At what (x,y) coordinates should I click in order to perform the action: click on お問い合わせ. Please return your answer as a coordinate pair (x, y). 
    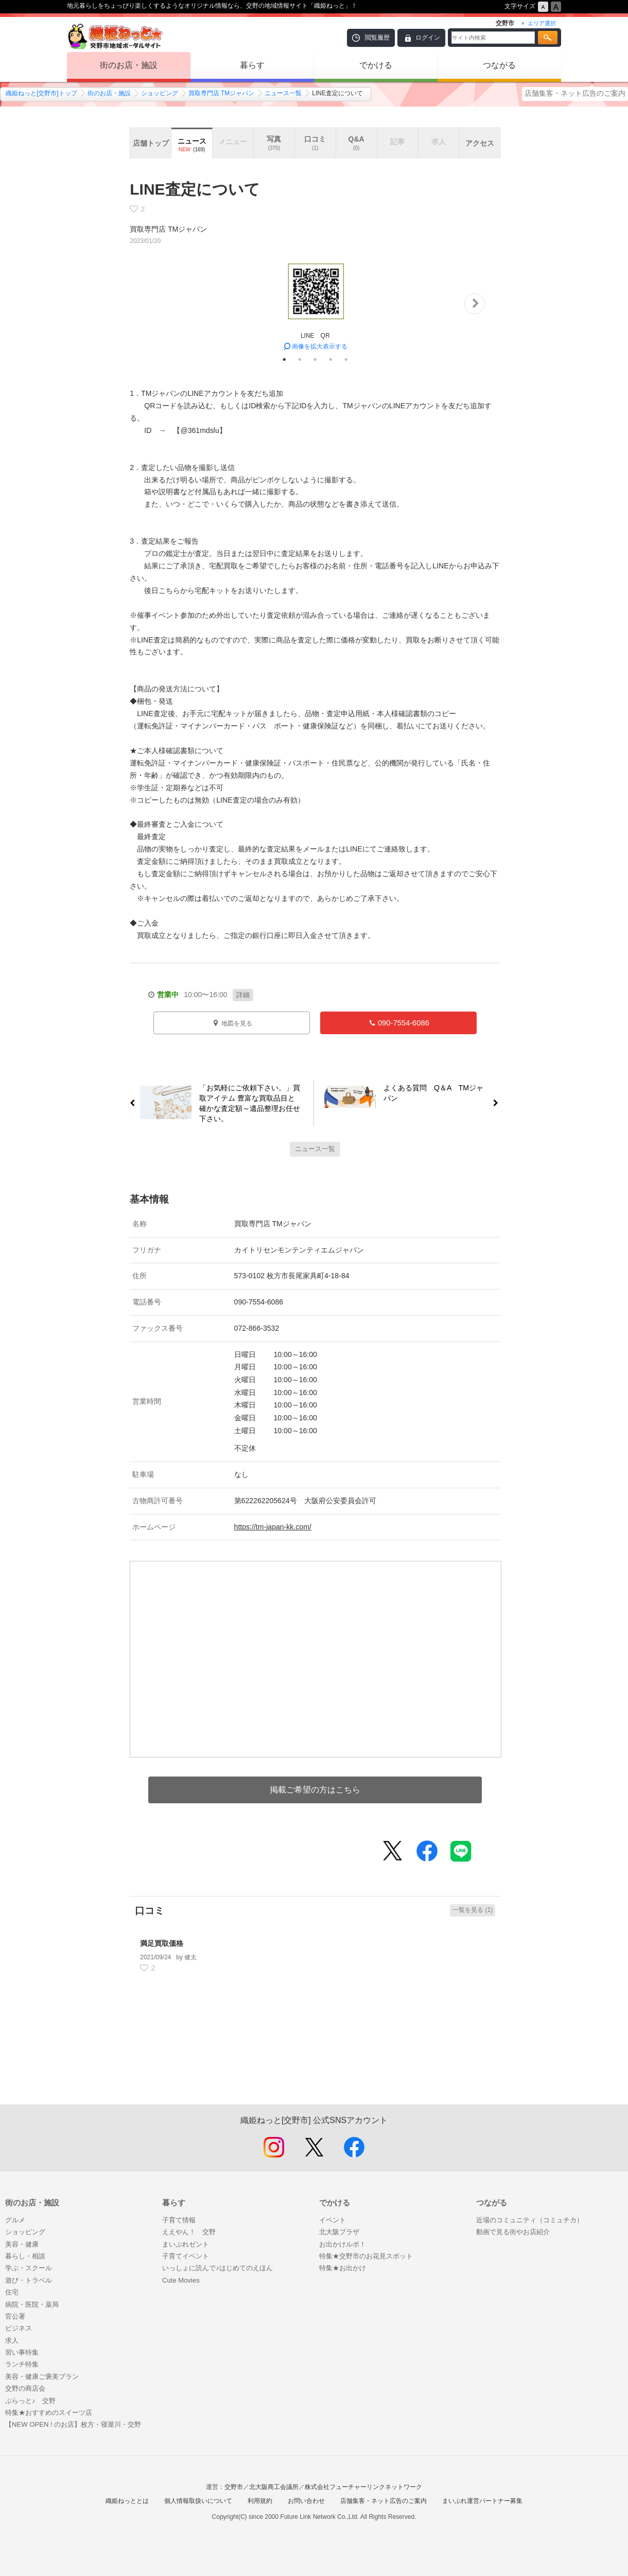
    Looking at the image, I should click on (306, 2500).